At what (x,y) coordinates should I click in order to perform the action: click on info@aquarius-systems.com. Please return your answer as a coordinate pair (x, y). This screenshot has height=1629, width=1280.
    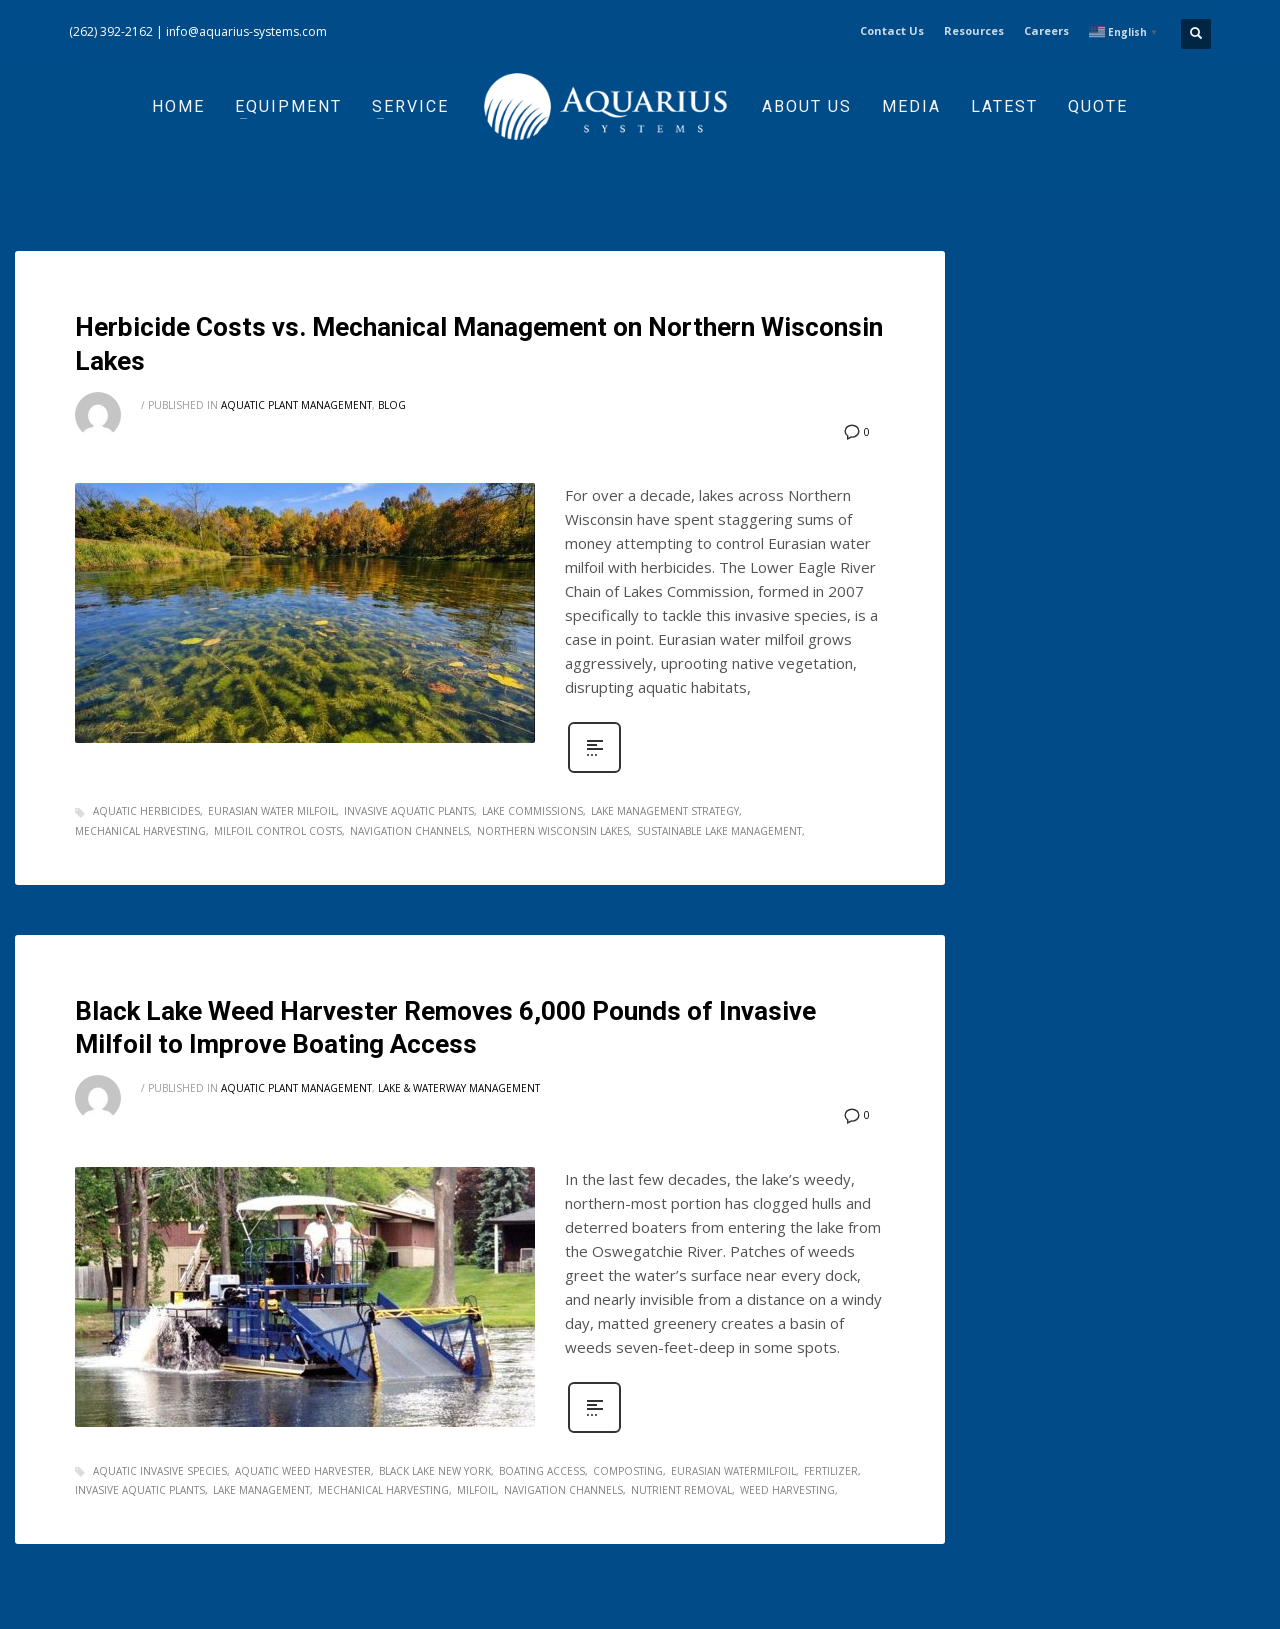
    Looking at the image, I should click on (246, 31).